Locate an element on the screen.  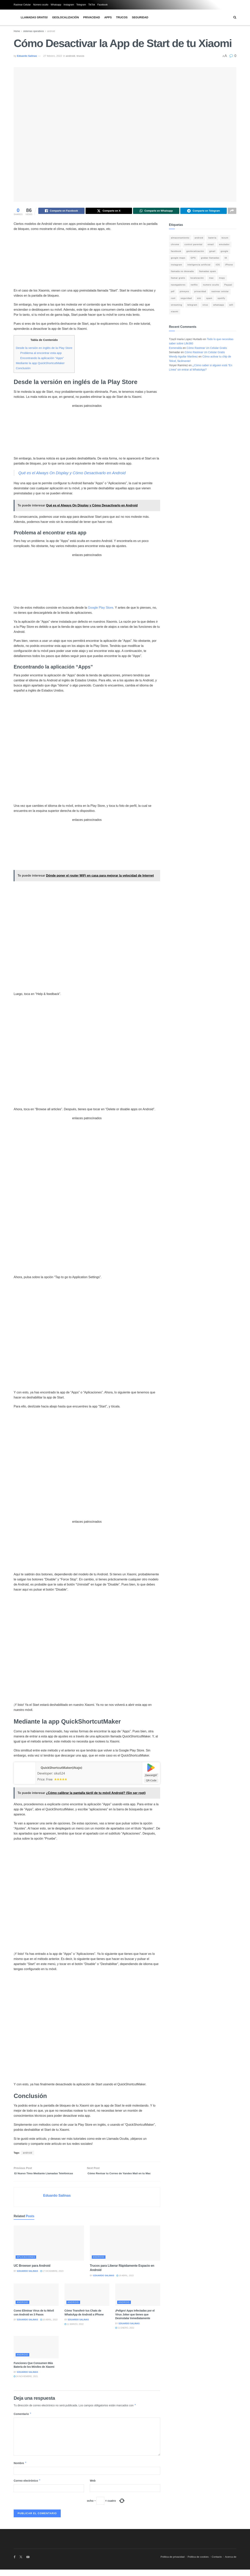
11 marzo, 2022 is located at coordinates (74, 2330).